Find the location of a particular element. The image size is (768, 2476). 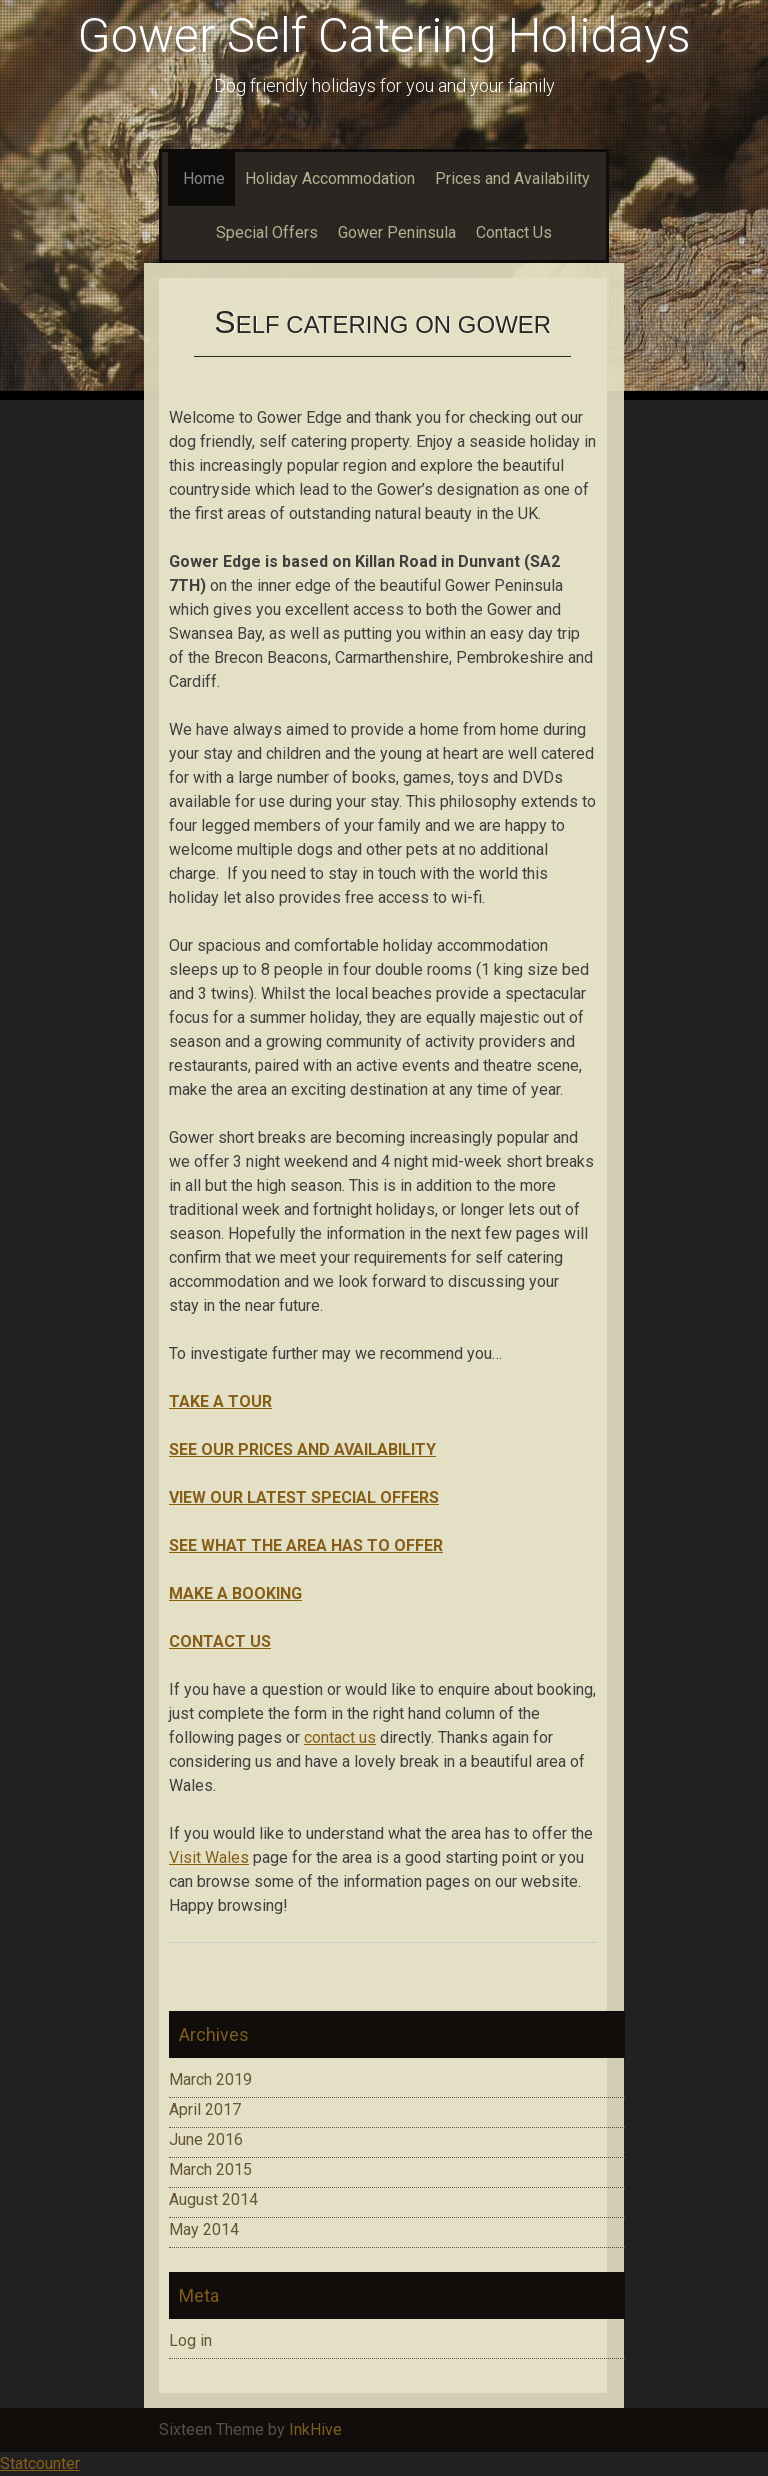

Special Offers is located at coordinates (267, 232).